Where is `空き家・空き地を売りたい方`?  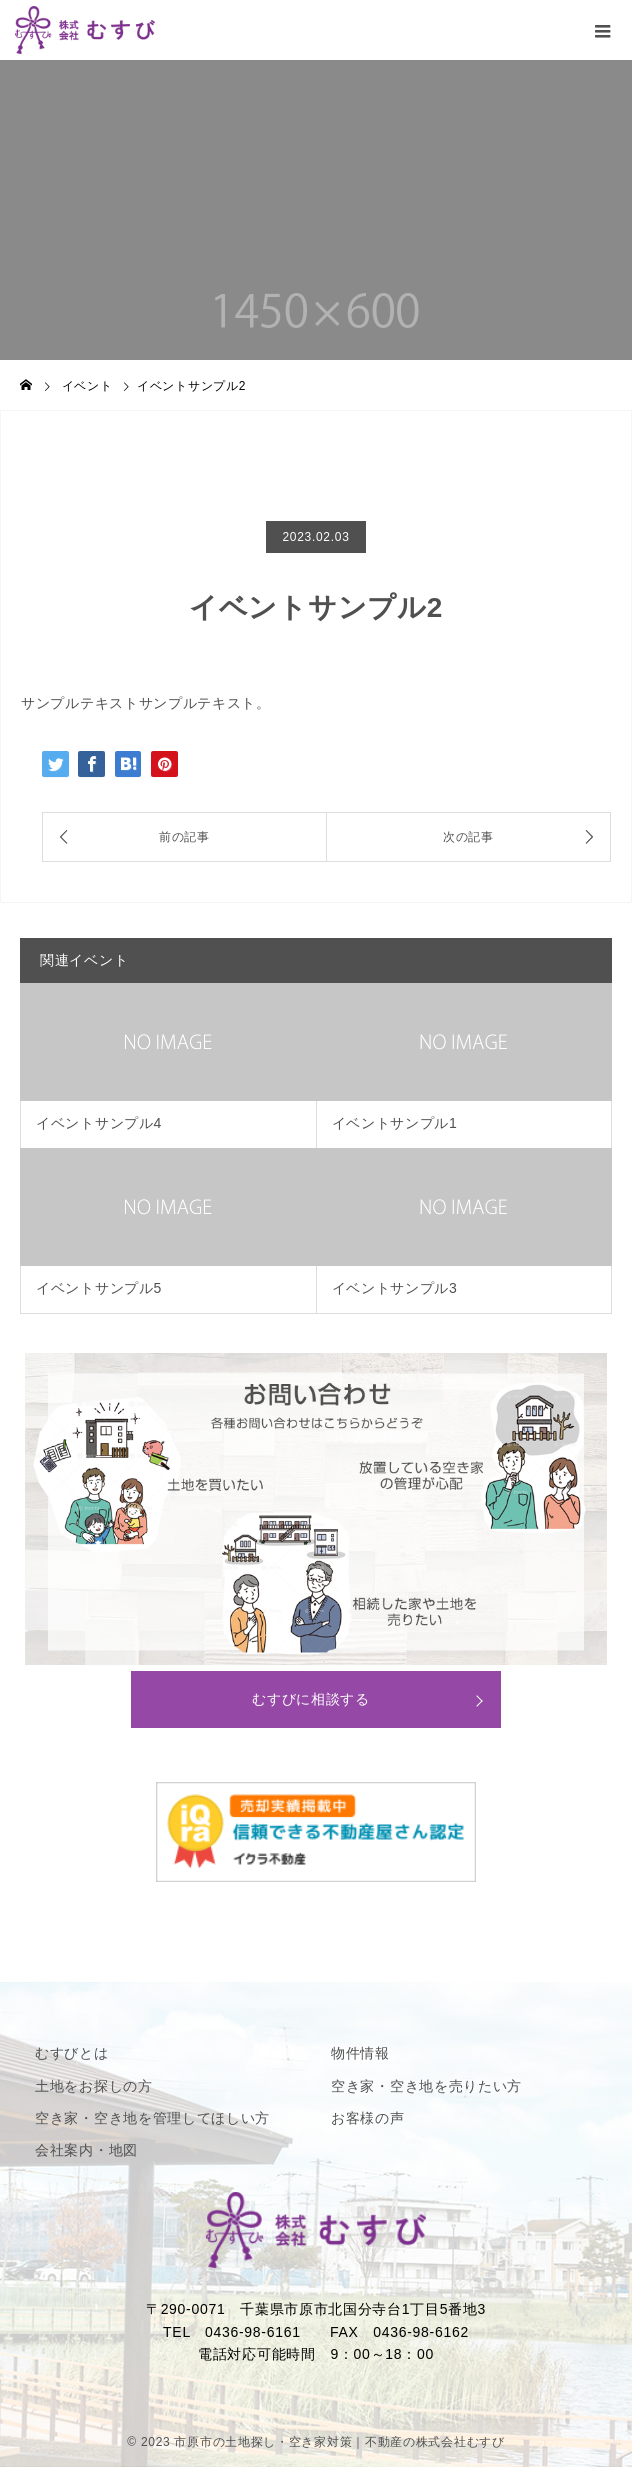 空き家・空き地を売りたい方 is located at coordinates (426, 2086).